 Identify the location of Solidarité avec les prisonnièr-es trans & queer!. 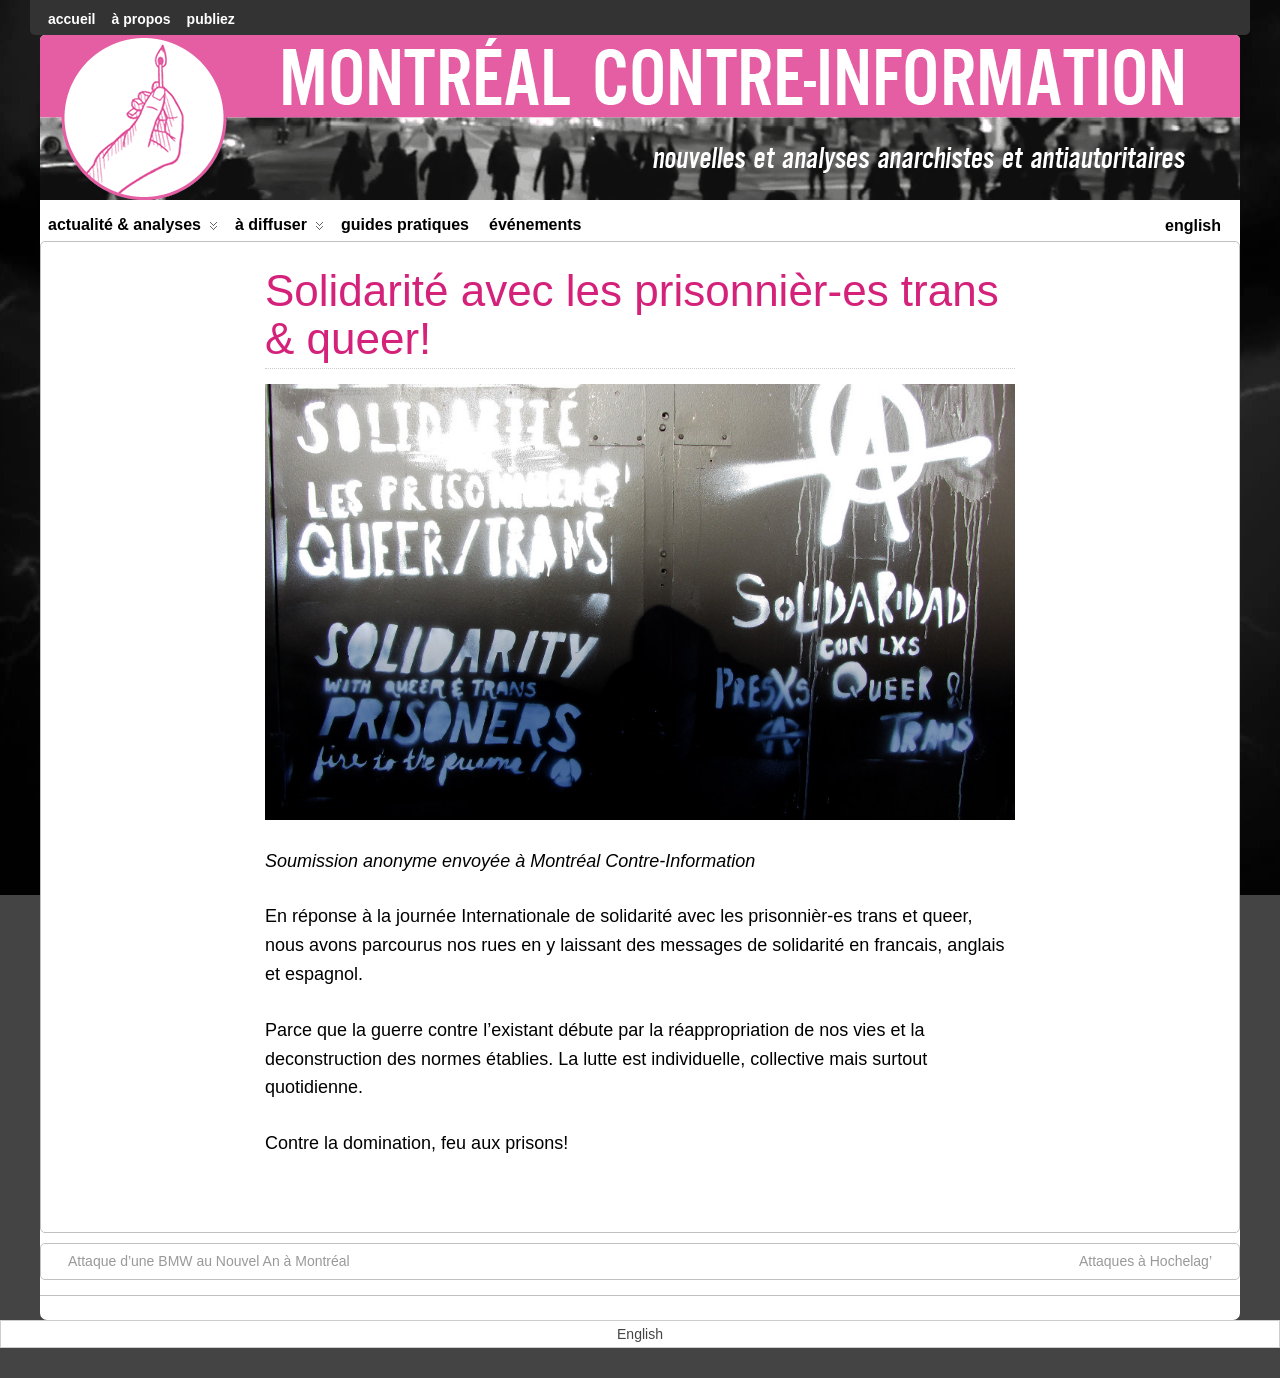
(632, 314).